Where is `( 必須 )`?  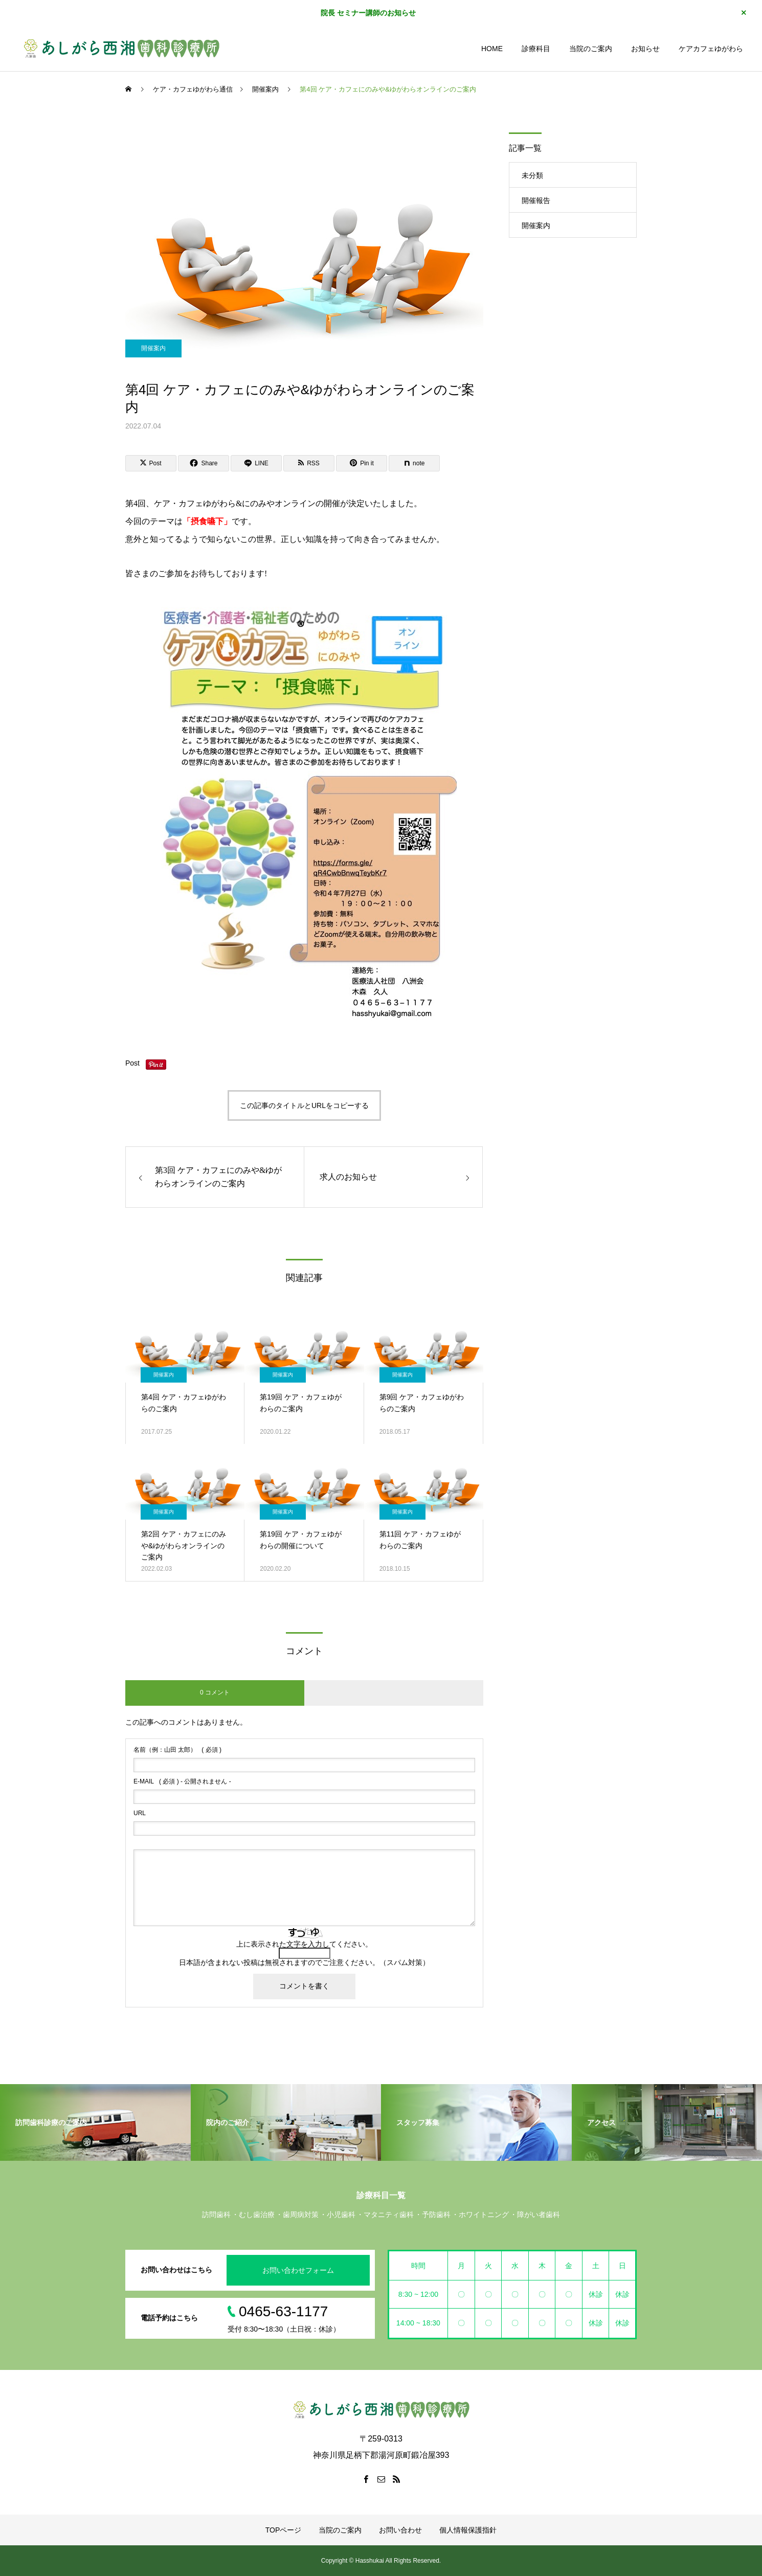 ( 必須 ) is located at coordinates (177, 1750).